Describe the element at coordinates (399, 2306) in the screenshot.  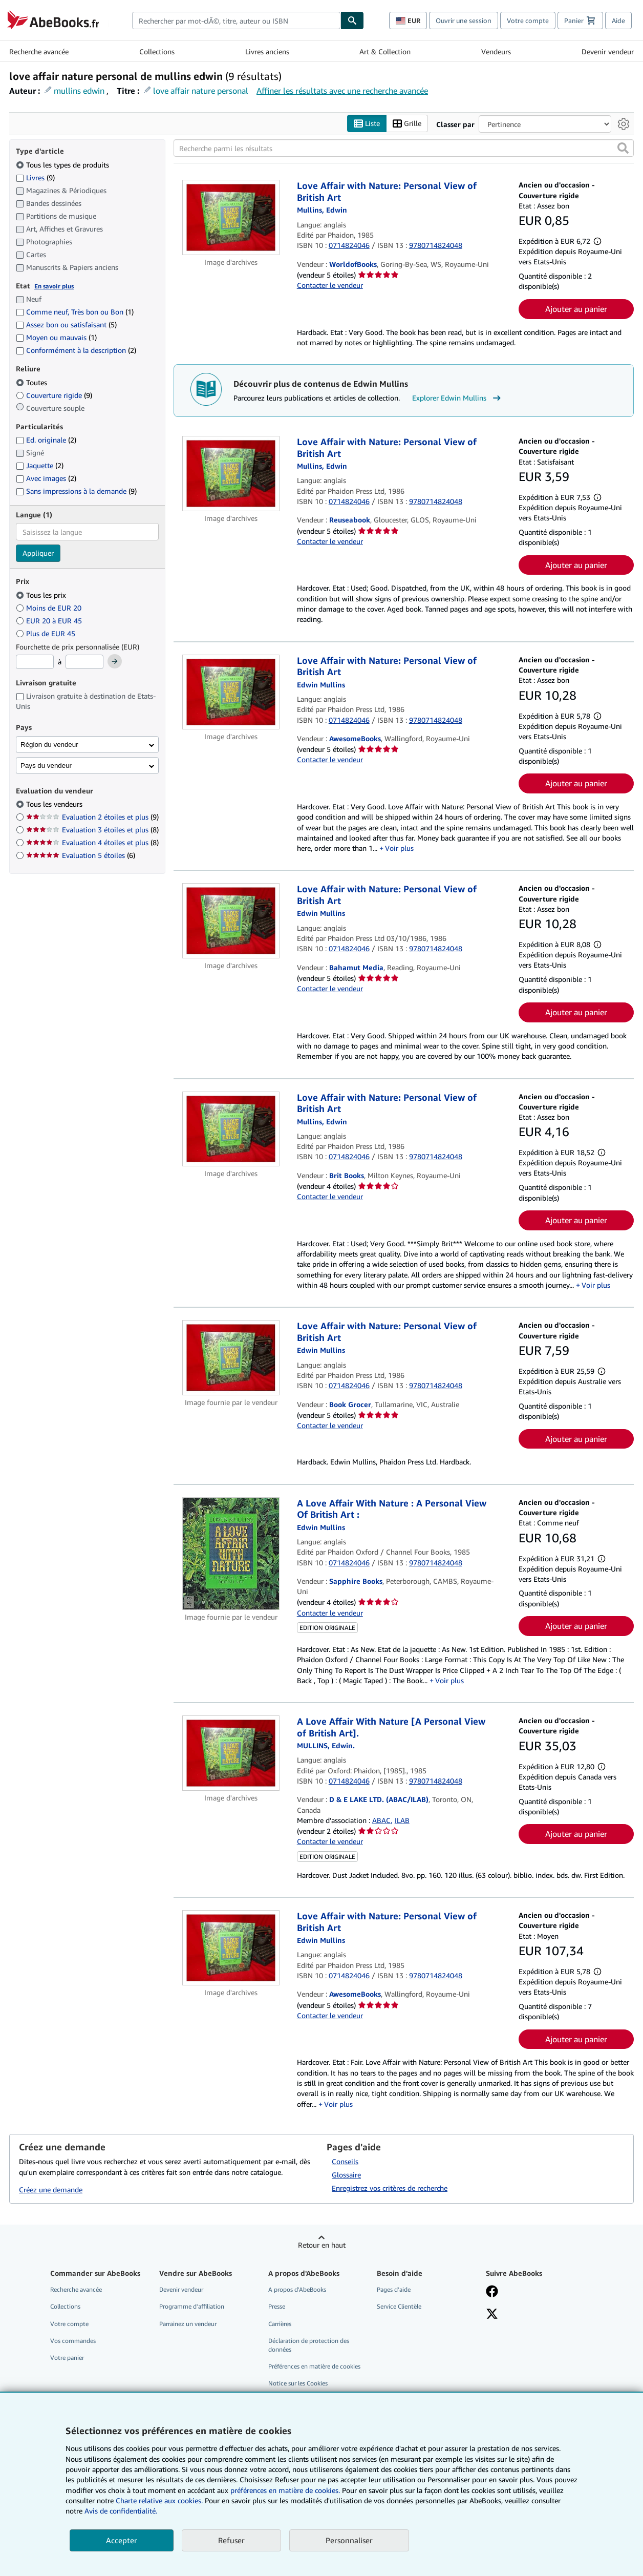
I see `Service Clientèle` at that location.